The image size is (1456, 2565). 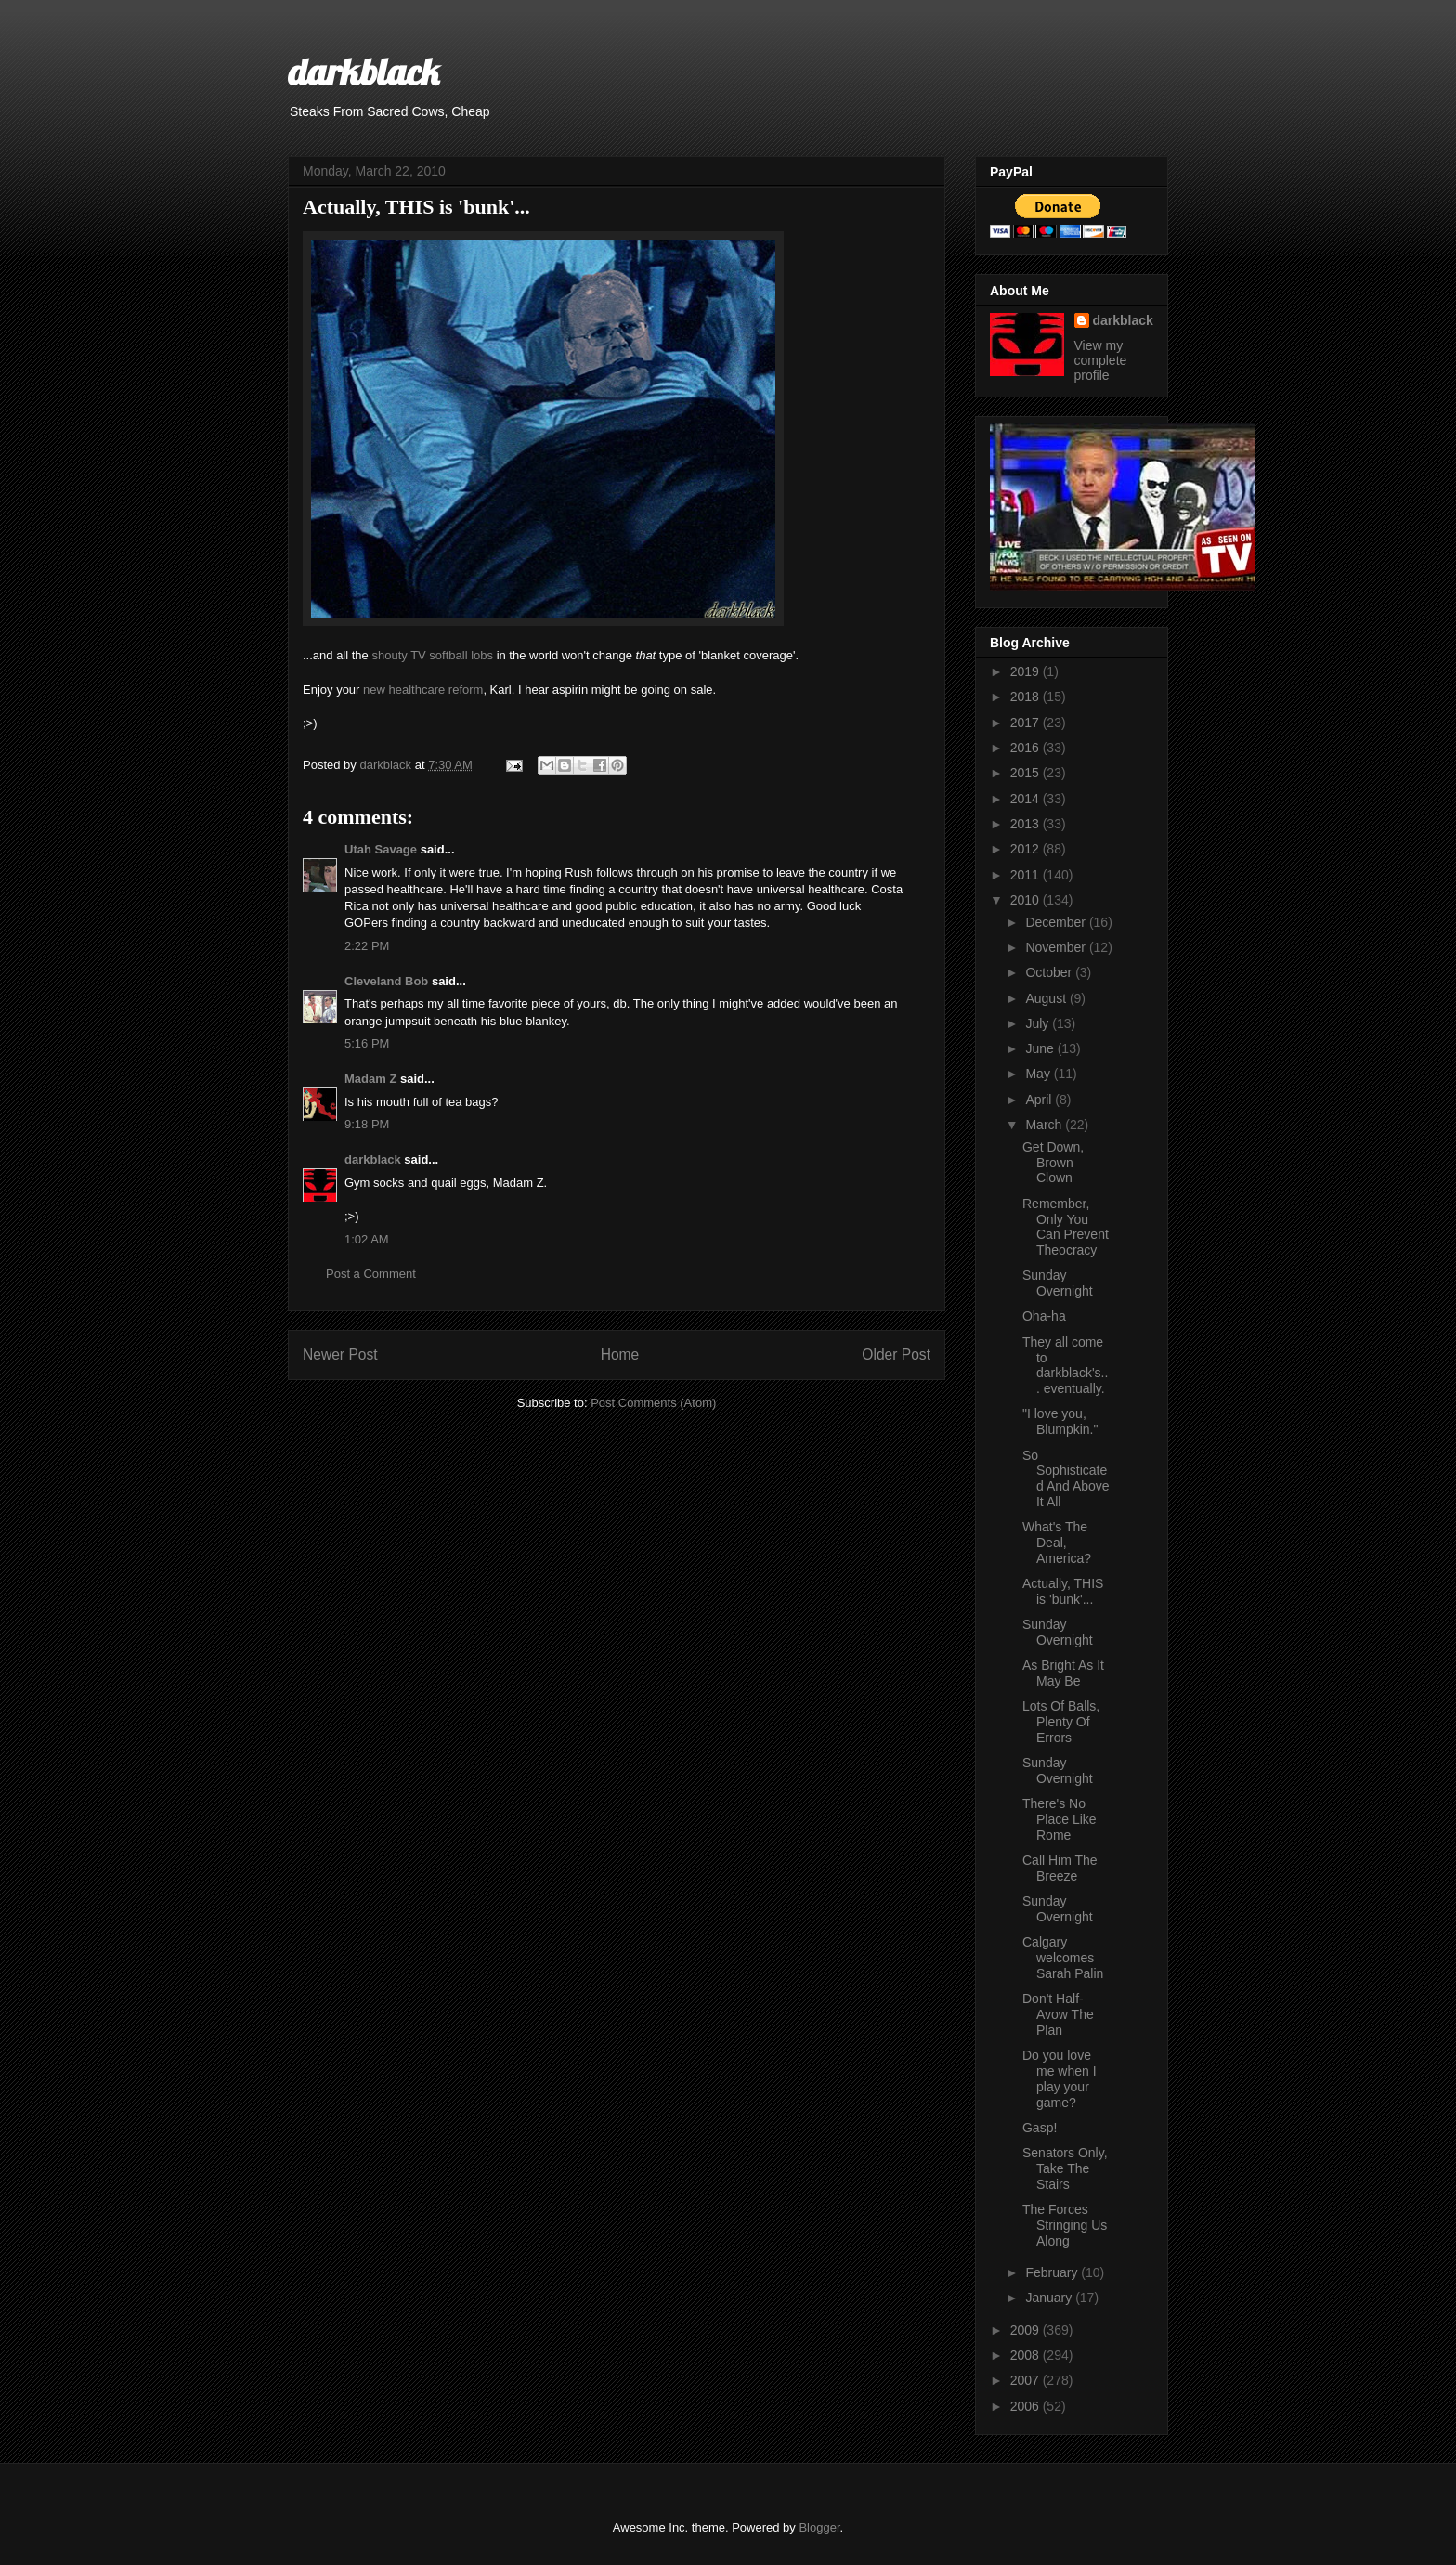 What do you see at coordinates (1039, 1073) in the screenshot?
I see `May` at bounding box center [1039, 1073].